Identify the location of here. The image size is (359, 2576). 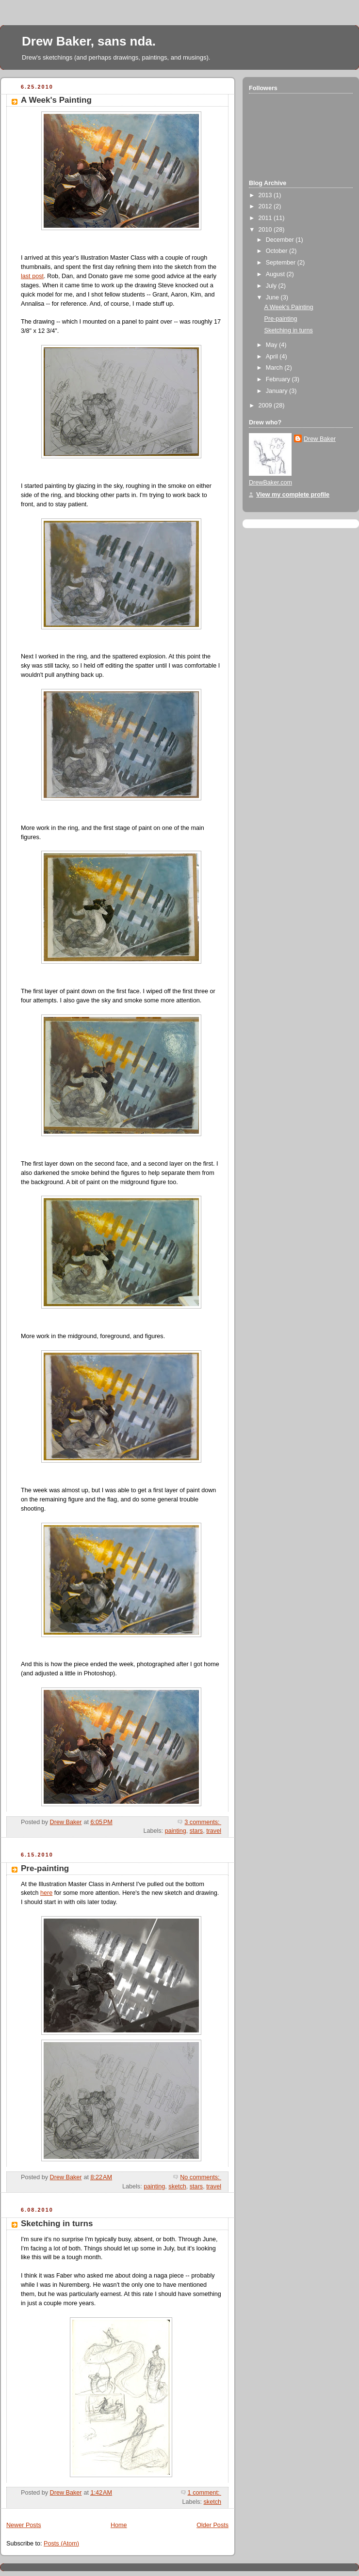
(46, 1892).